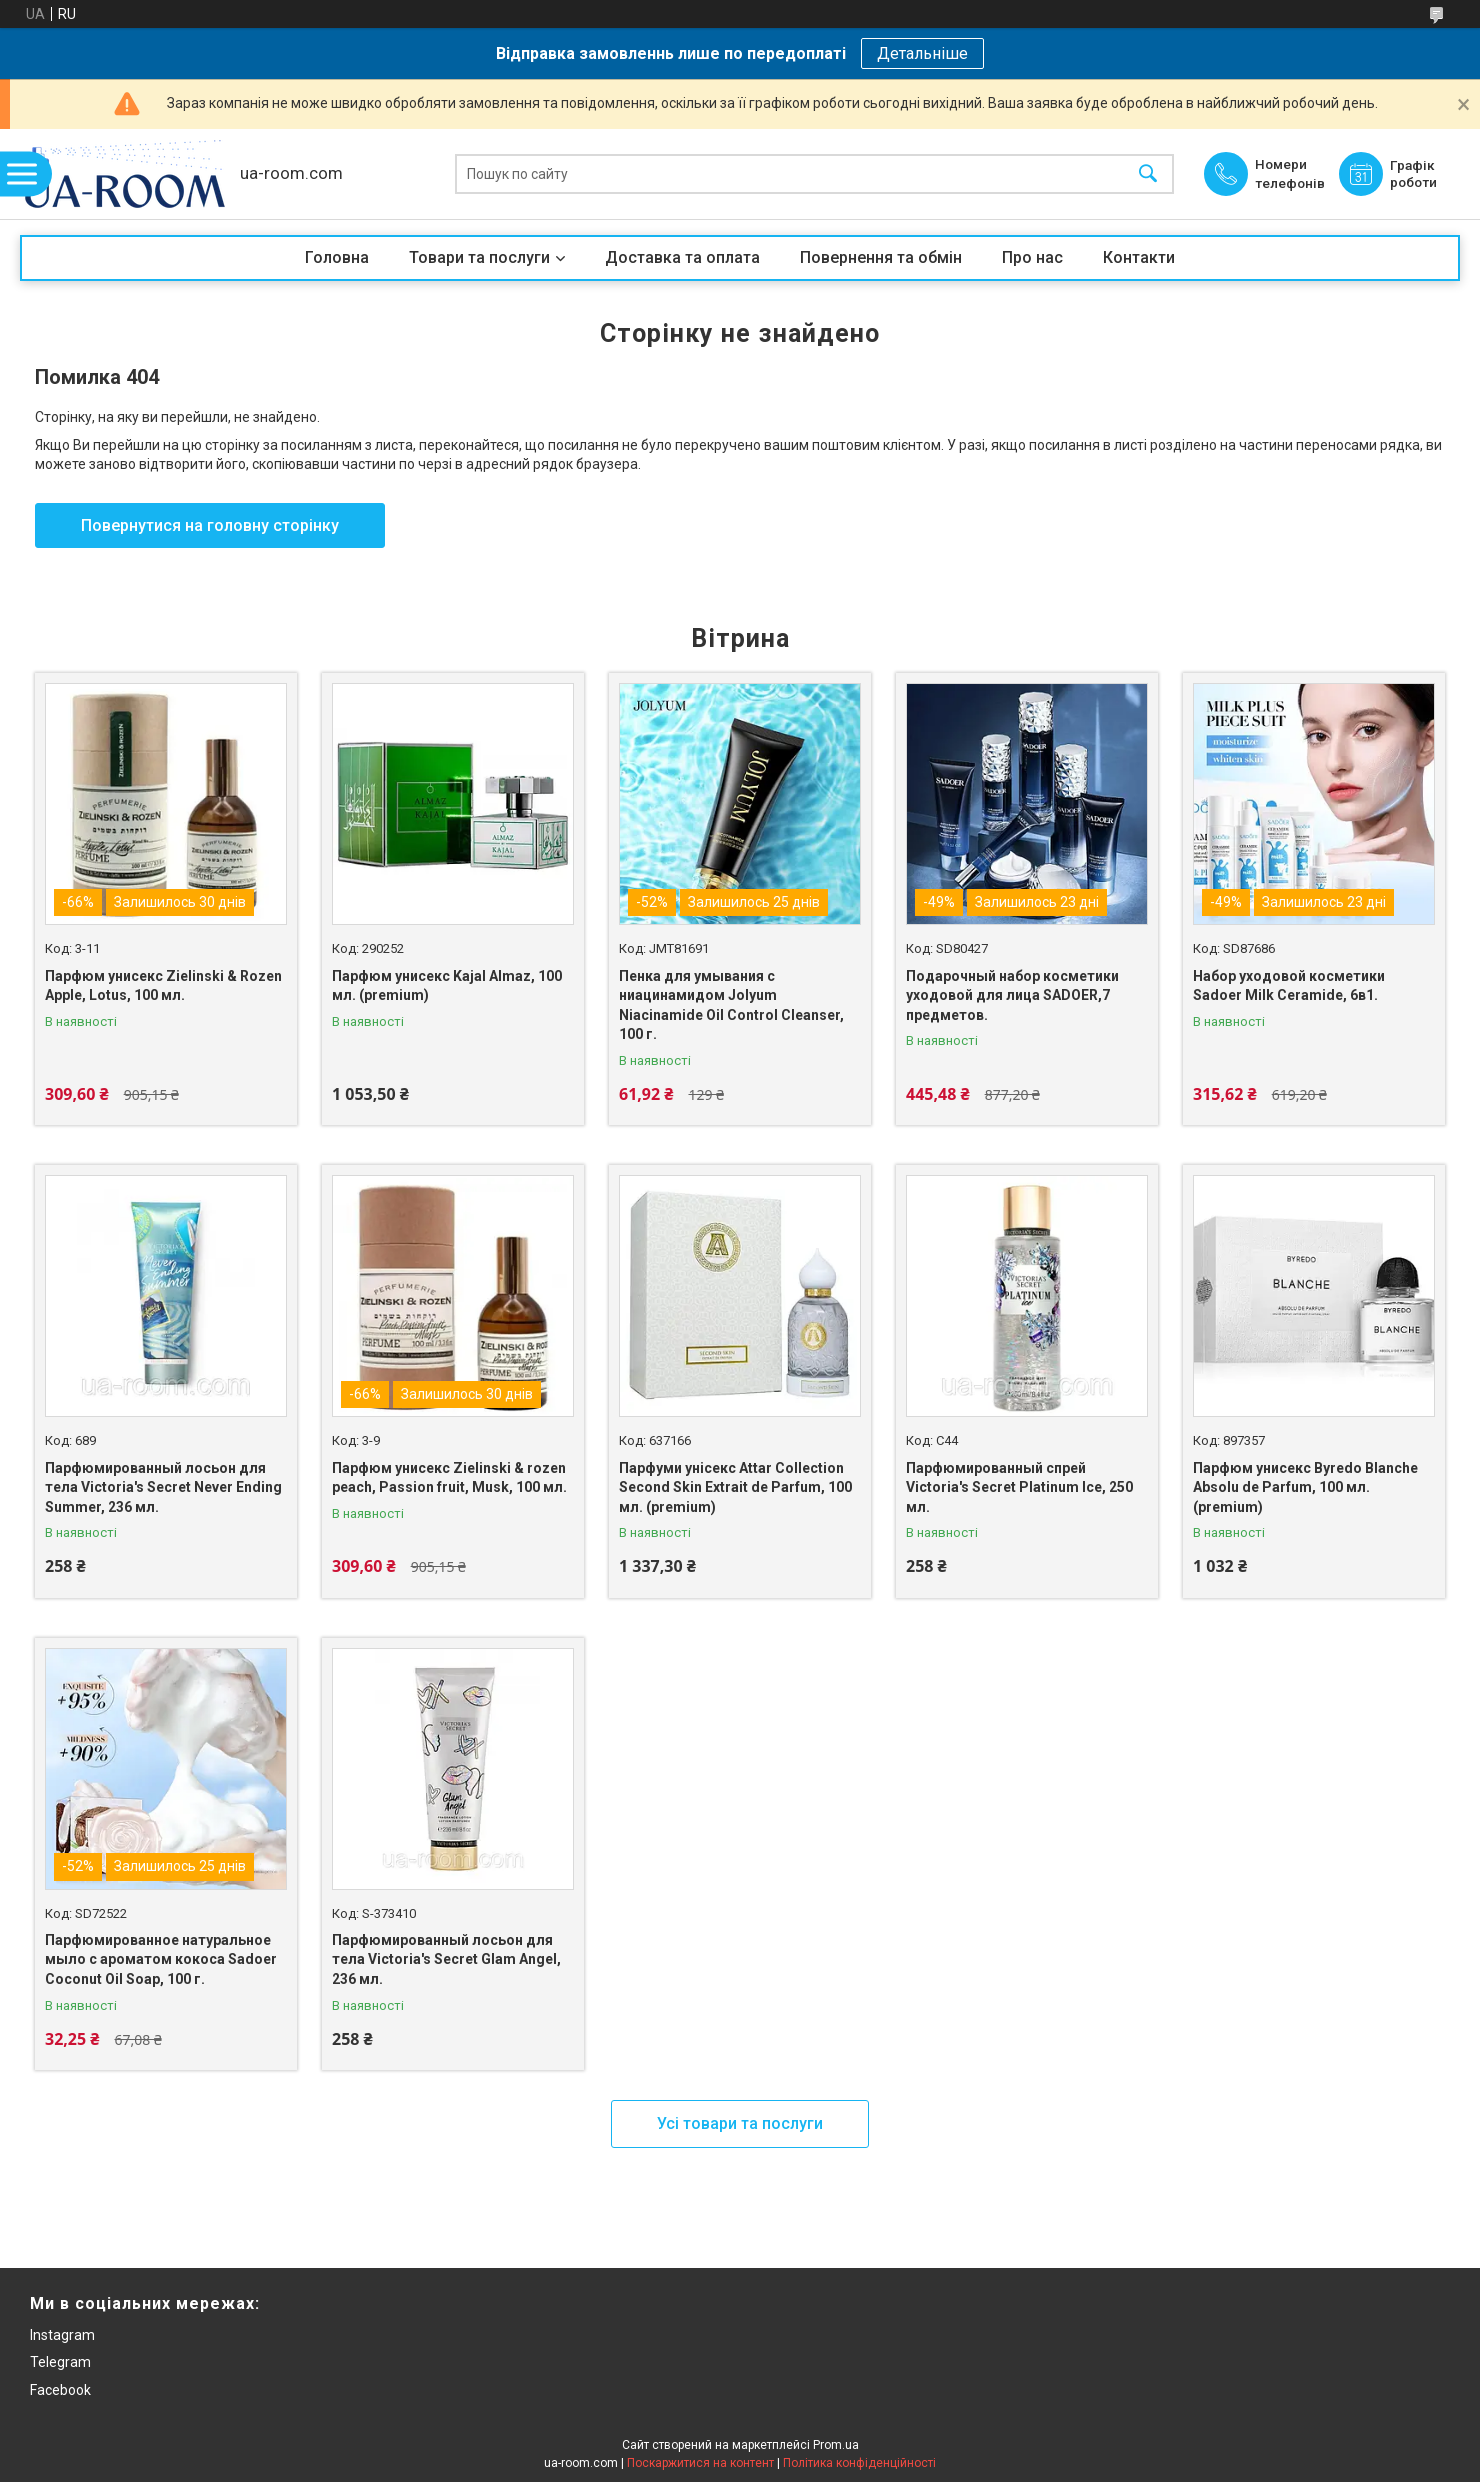  What do you see at coordinates (1032, 257) in the screenshot?
I see `Про нас` at bounding box center [1032, 257].